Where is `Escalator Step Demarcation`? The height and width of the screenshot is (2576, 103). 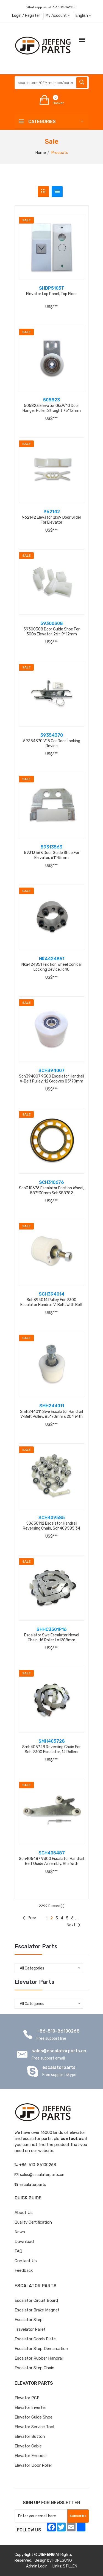 Escalator Step Demarcation is located at coordinates (41, 2348).